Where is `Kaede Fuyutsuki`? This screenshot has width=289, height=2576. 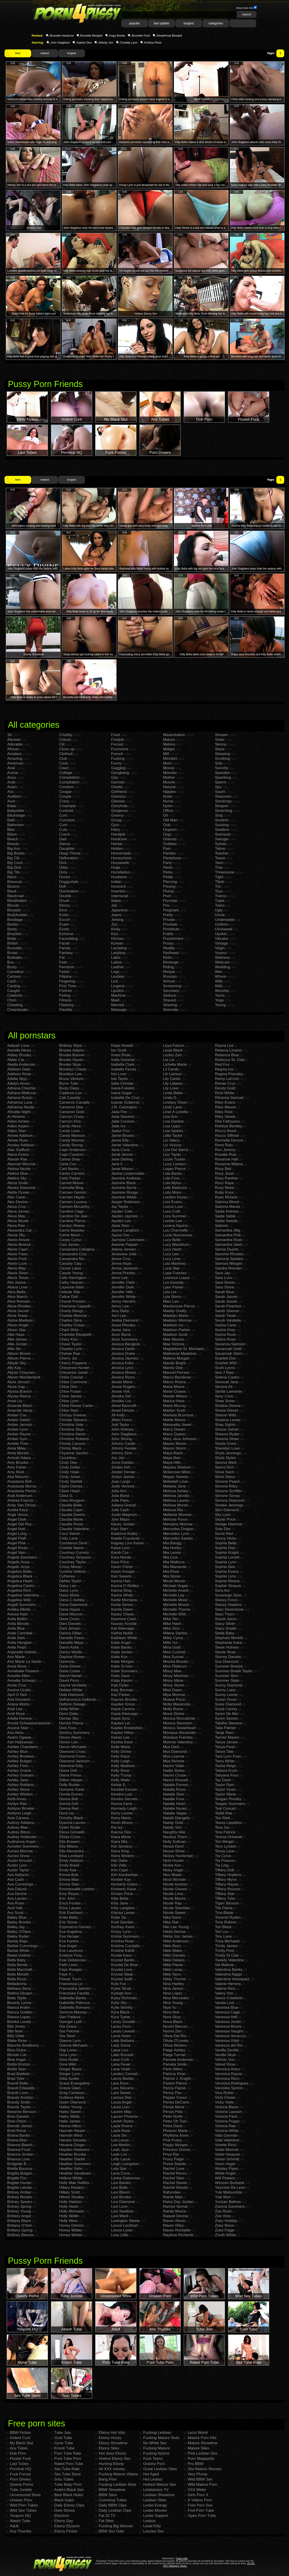 Kaede Fuyutsuki is located at coordinates (125, 1538).